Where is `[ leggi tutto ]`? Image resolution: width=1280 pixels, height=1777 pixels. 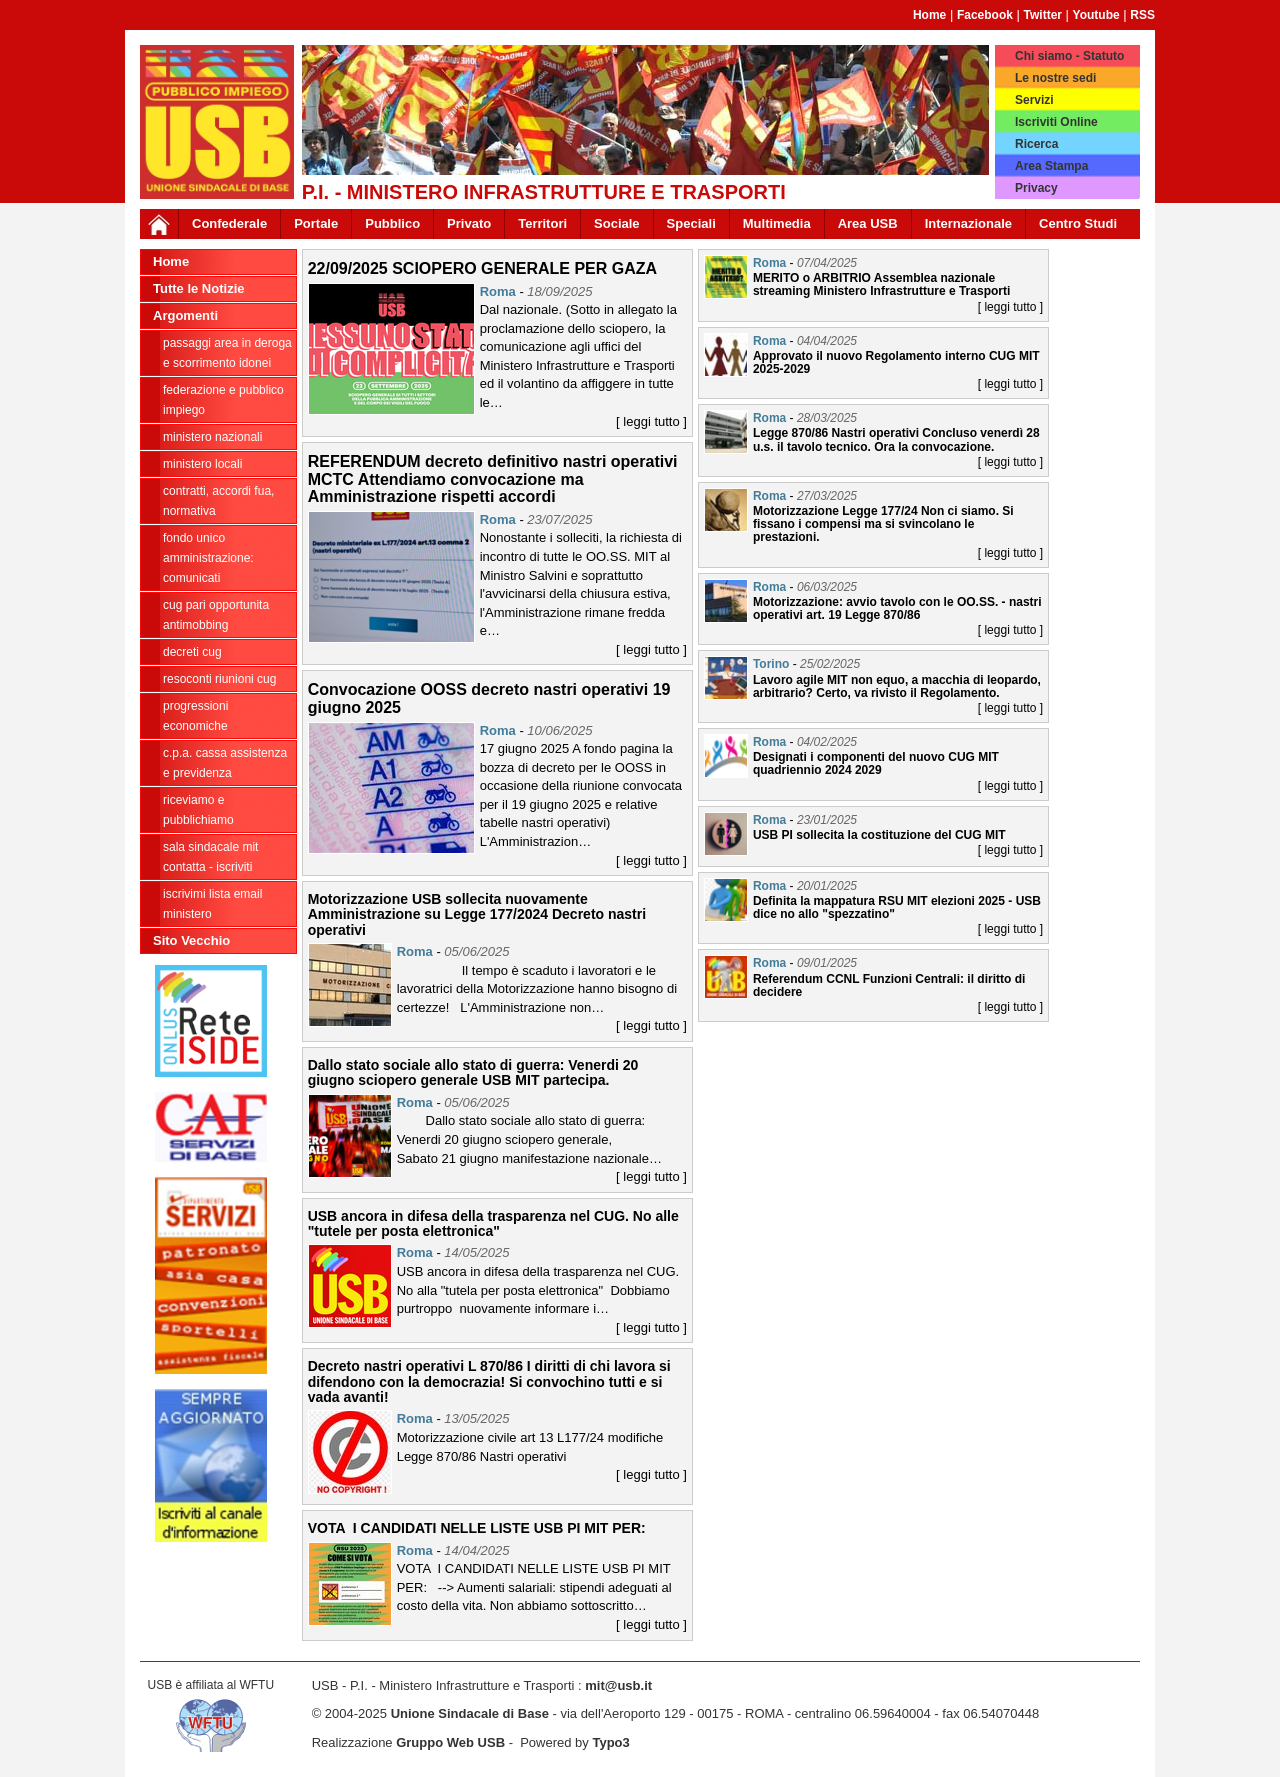
[ leggi tutto ] is located at coordinates (651, 421).